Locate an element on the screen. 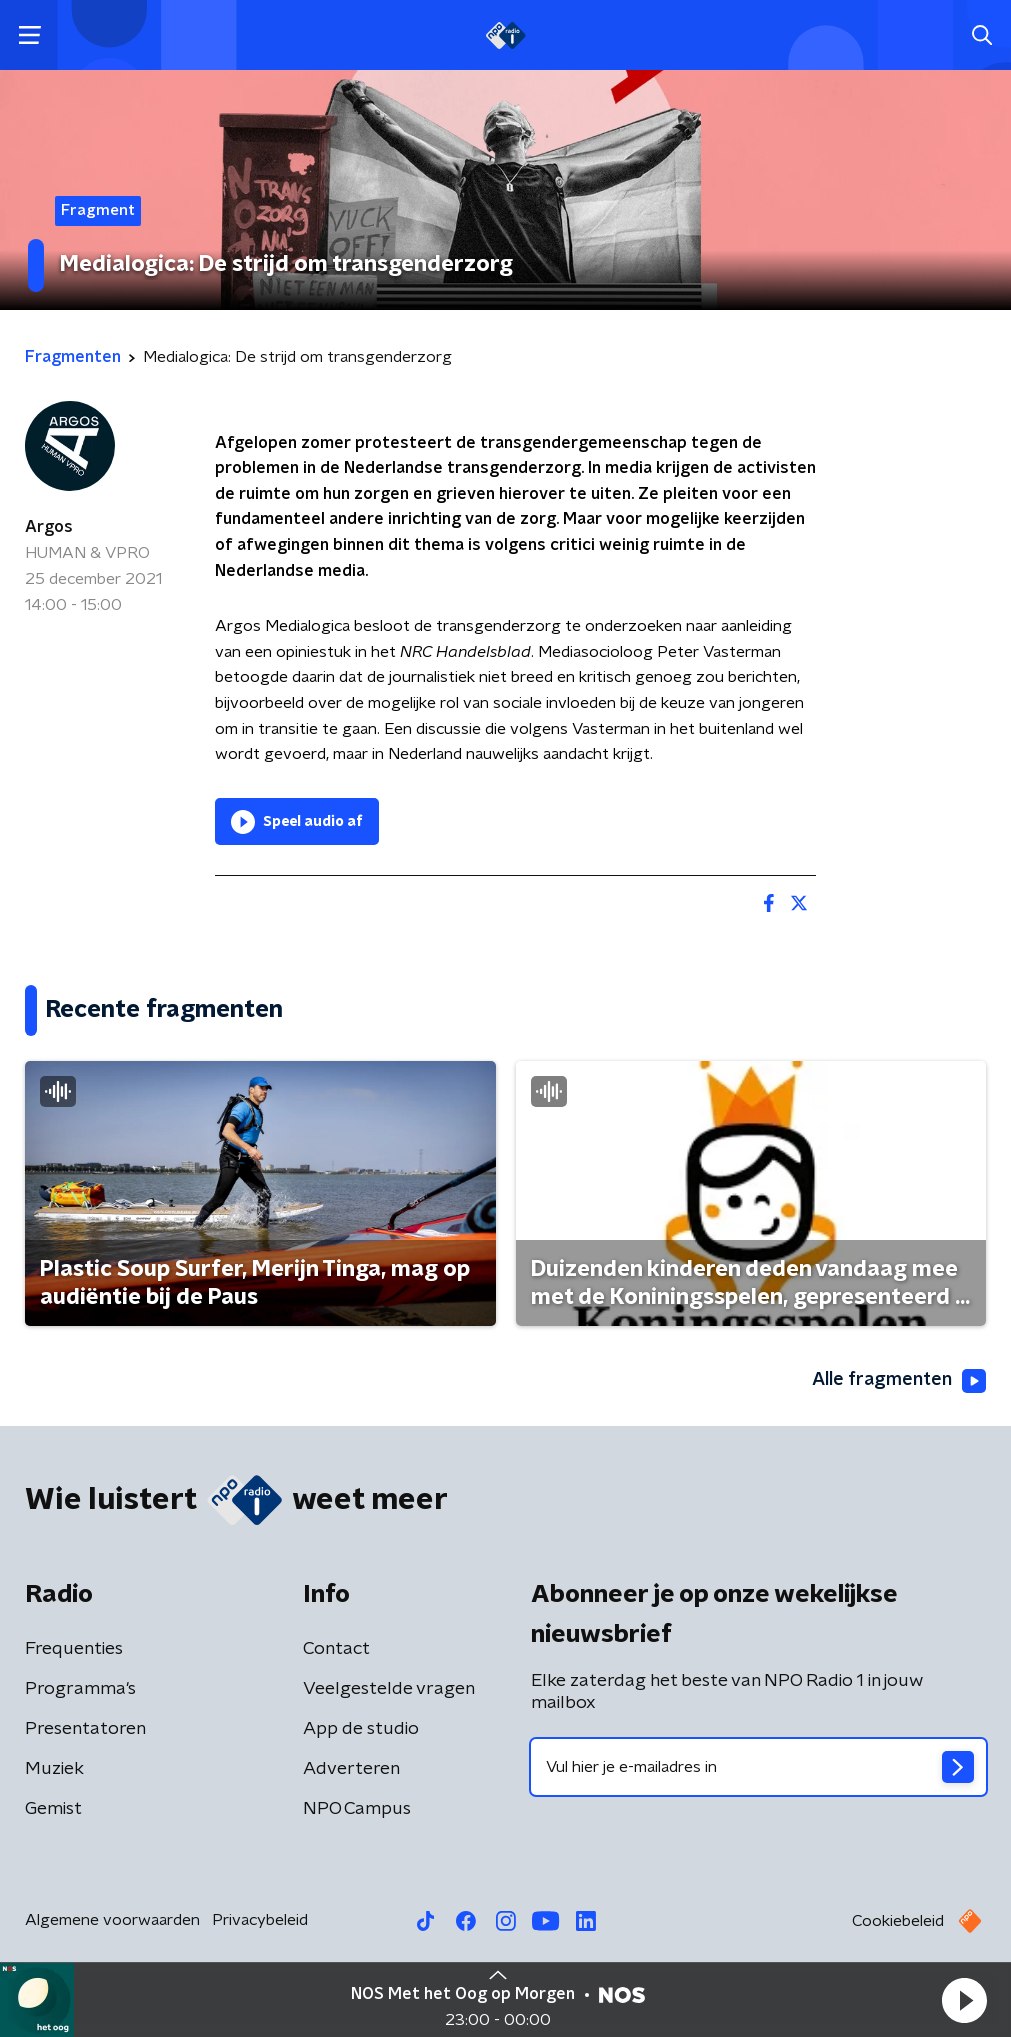 The height and width of the screenshot is (2037, 1011). Frequenties is located at coordinates (74, 1649).